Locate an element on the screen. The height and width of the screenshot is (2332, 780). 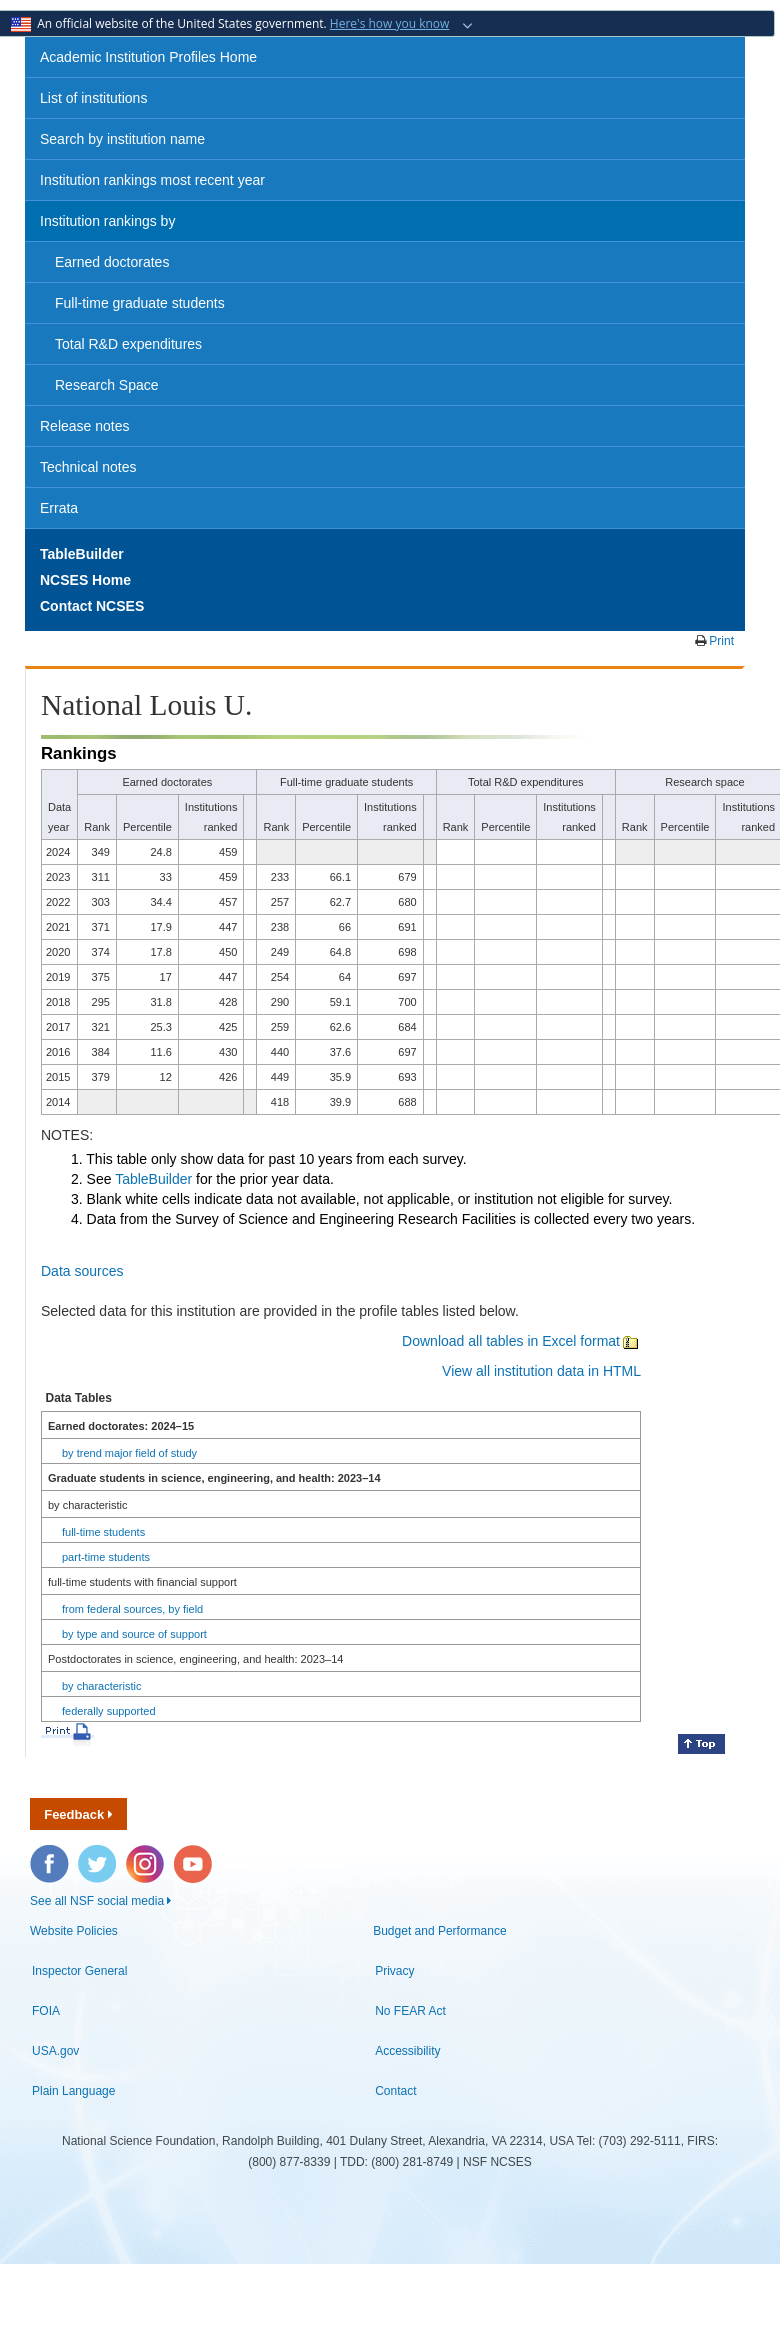
YouTube is located at coordinates (194, 1855).